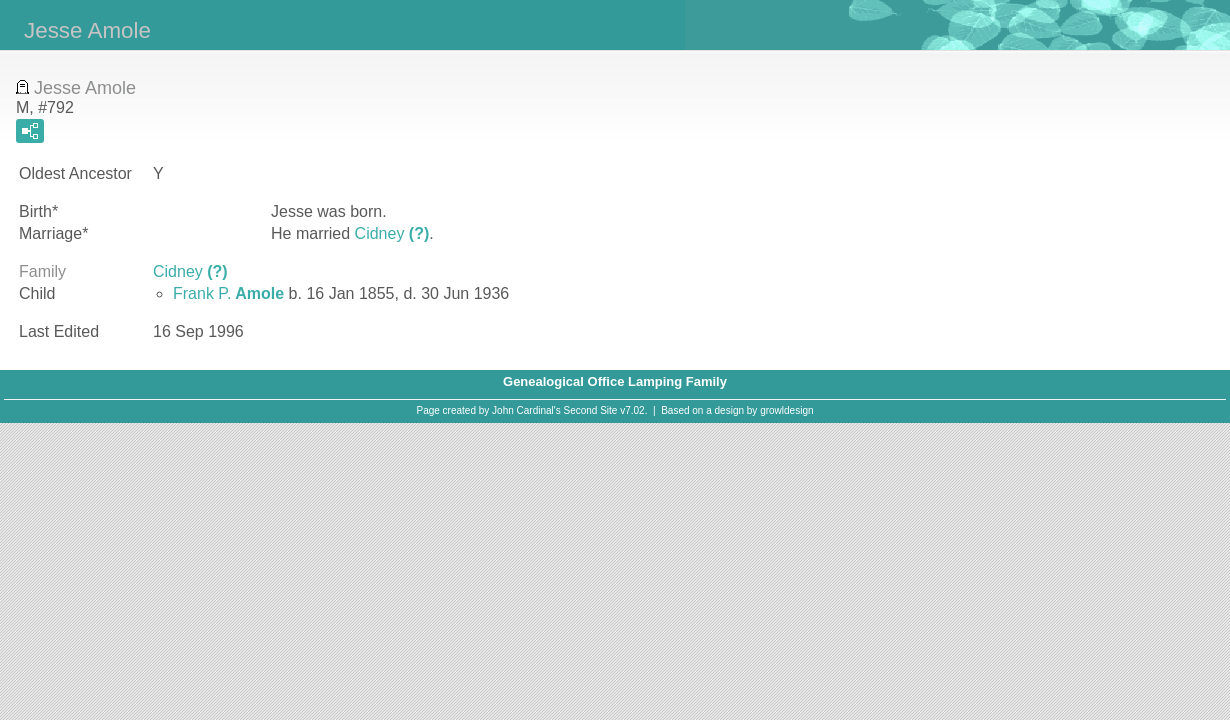  I want to click on John Cardinal's, so click(526, 410).